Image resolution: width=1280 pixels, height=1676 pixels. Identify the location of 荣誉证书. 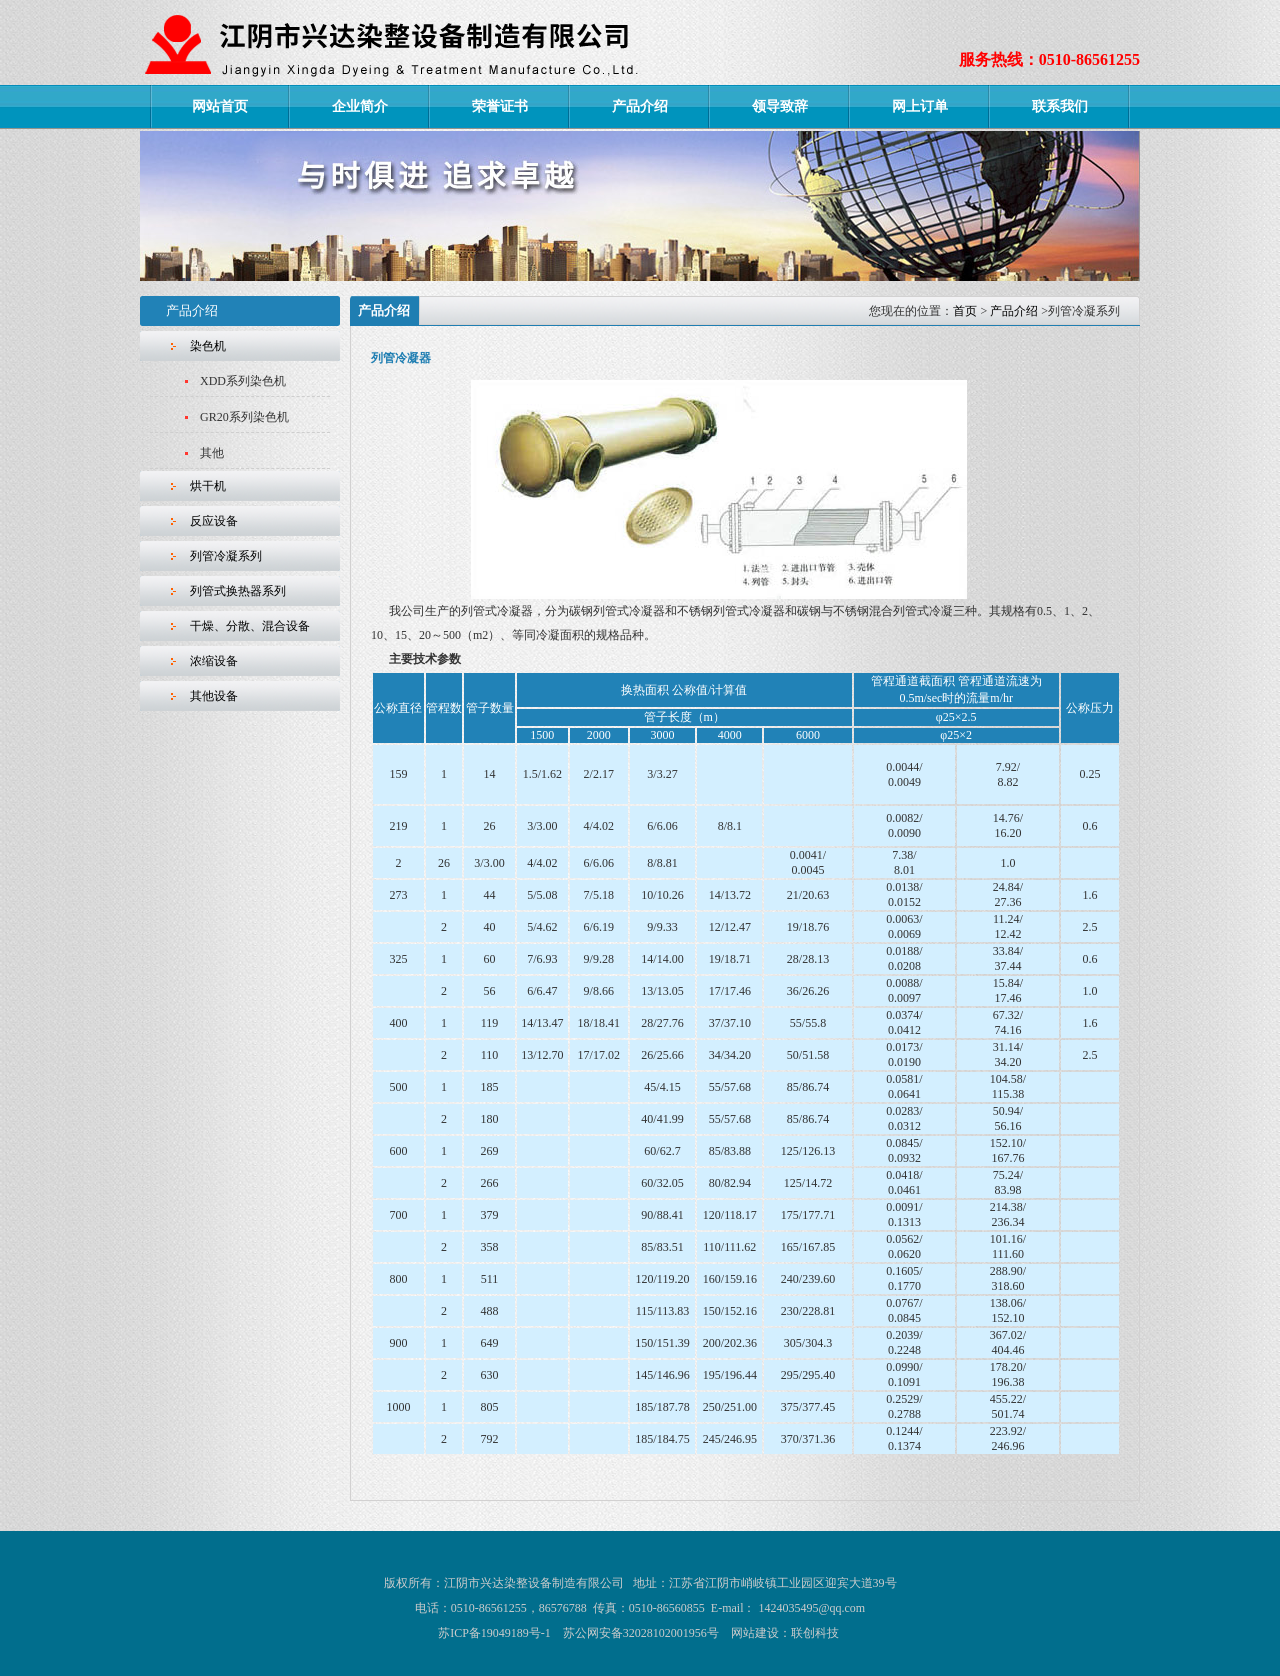
(500, 106).